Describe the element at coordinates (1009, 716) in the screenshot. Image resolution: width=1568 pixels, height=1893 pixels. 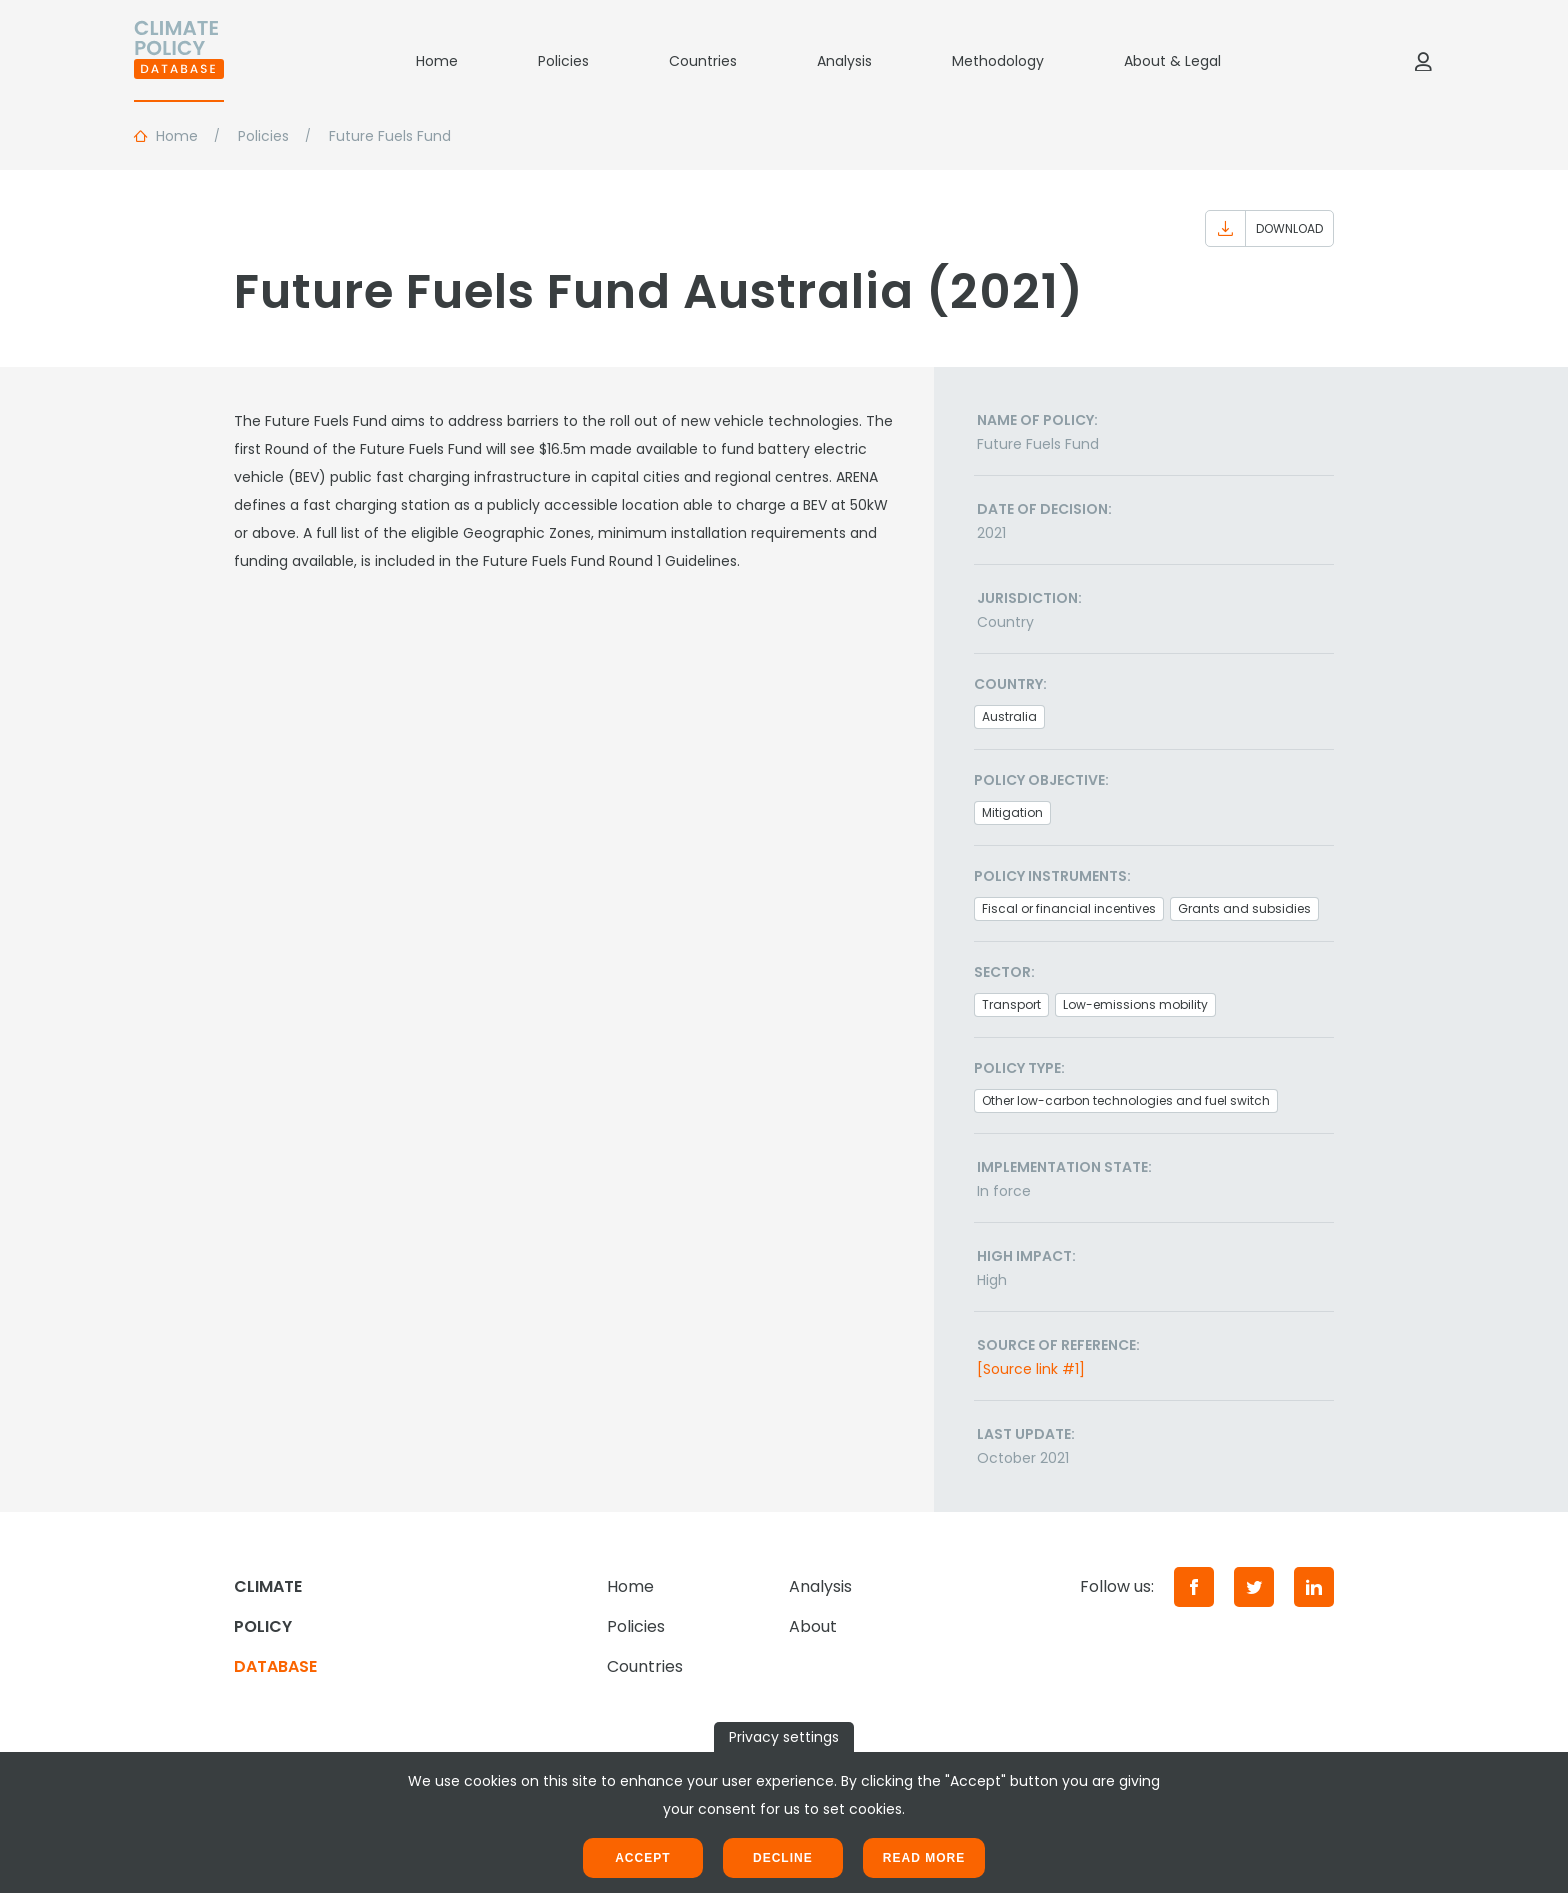
I see `Australia` at that location.